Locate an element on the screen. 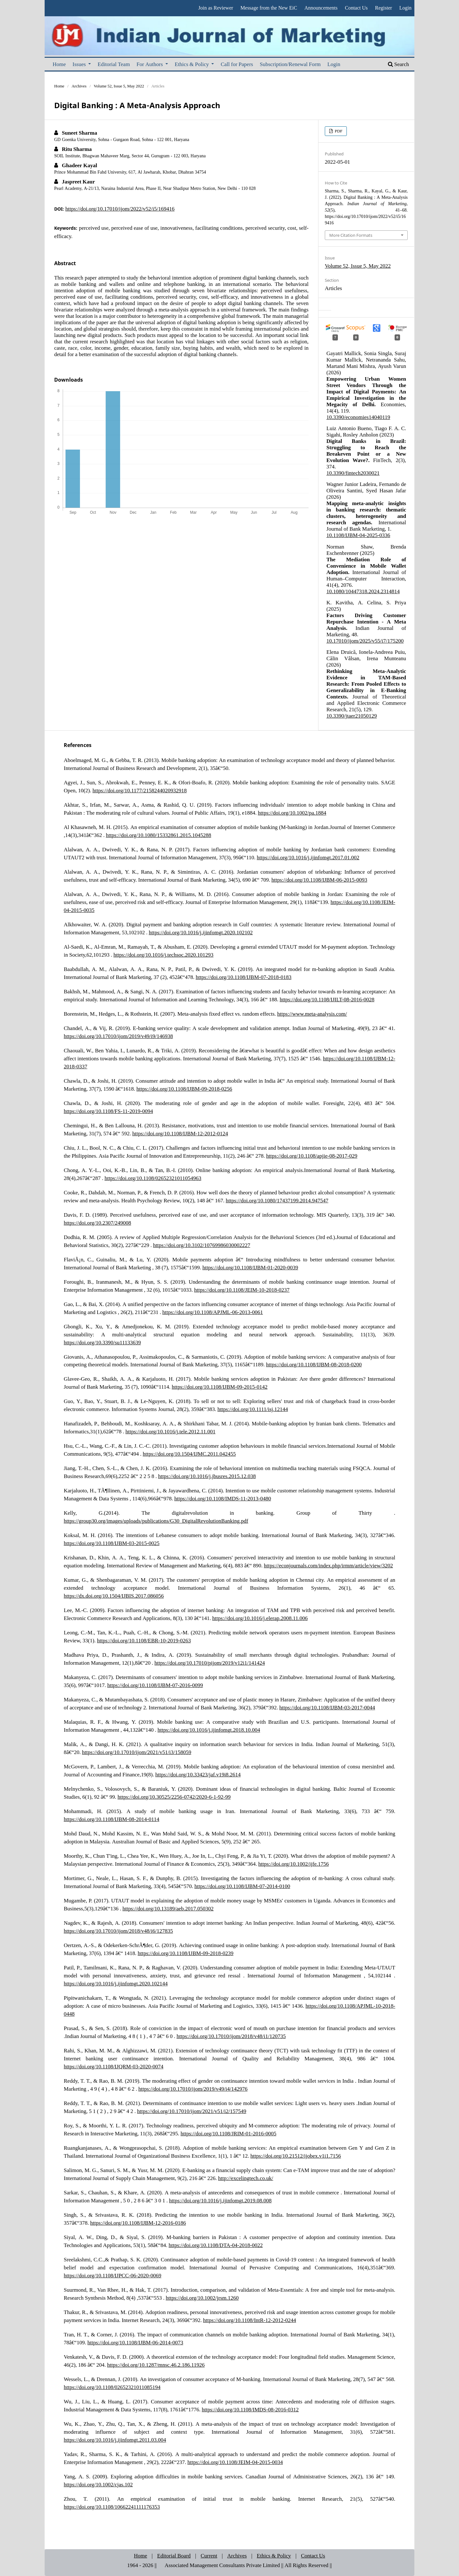 This screenshot has height=2576, width=459. https://doi.org/10.1016/j.elerap.2008.11.006 is located at coordinates (260, 1618).